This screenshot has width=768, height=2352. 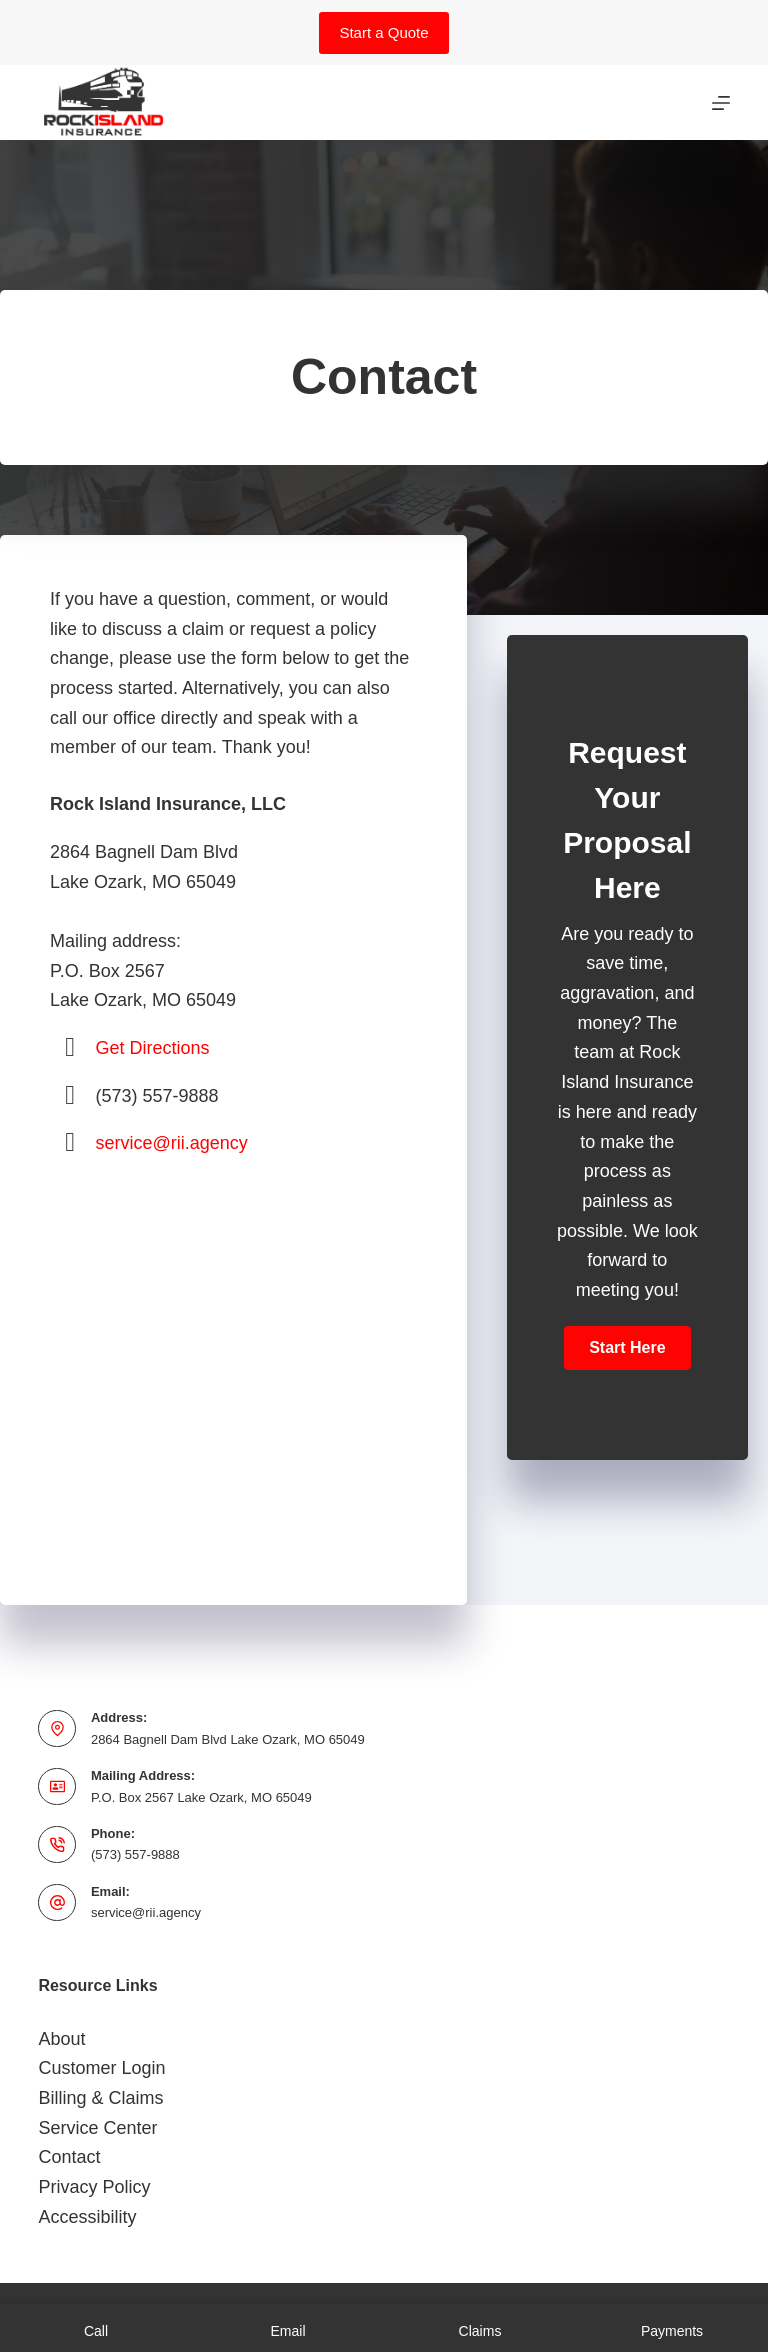 What do you see at coordinates (97, 2128) in the screenshot?
I see `Service Center` at bounding box center [97, 2128].